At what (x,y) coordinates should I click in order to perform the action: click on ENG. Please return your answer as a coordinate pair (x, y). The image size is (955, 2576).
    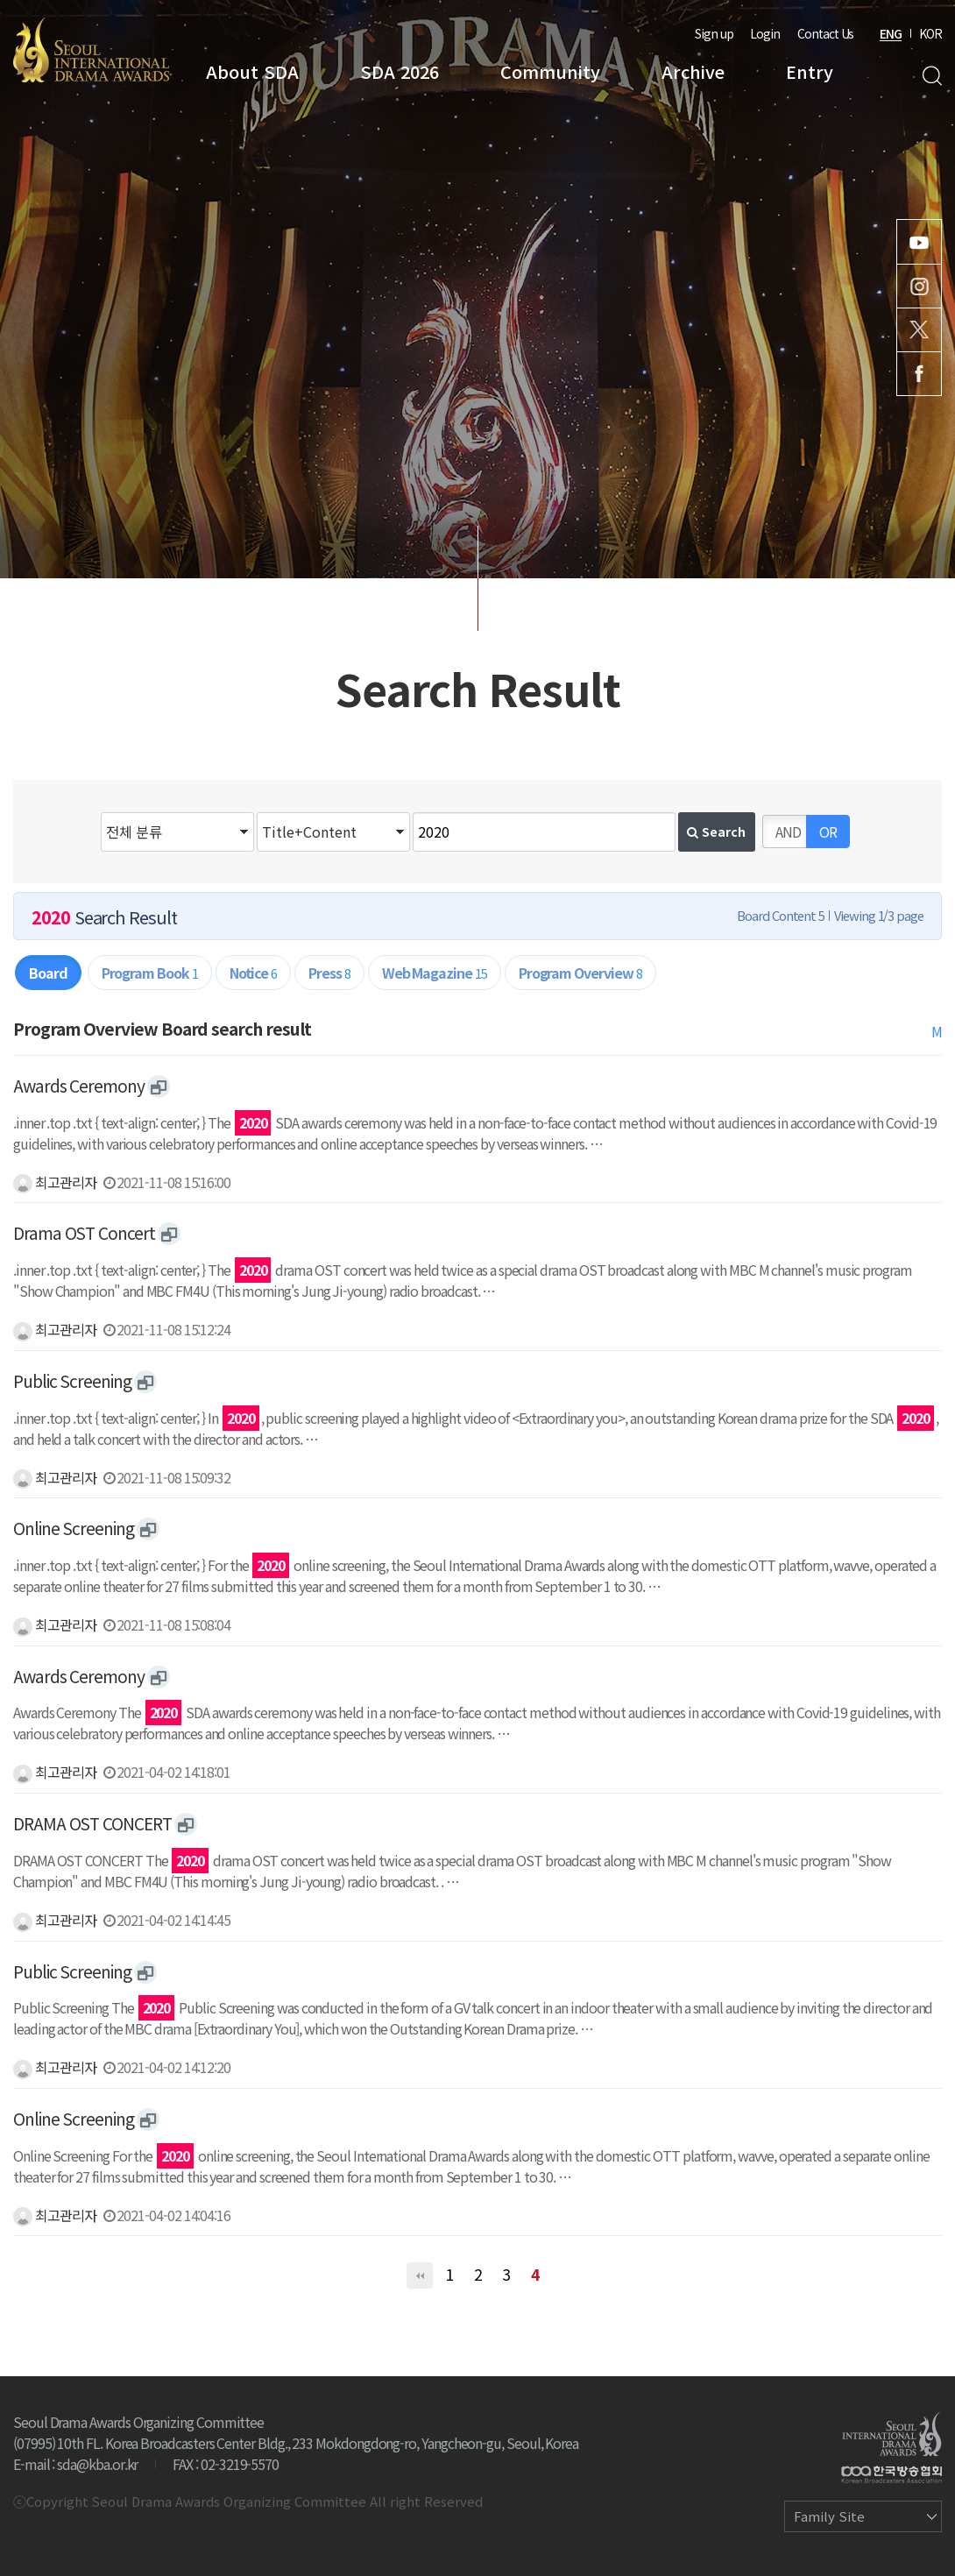
    Looking at the image, I should click on (891, 33).